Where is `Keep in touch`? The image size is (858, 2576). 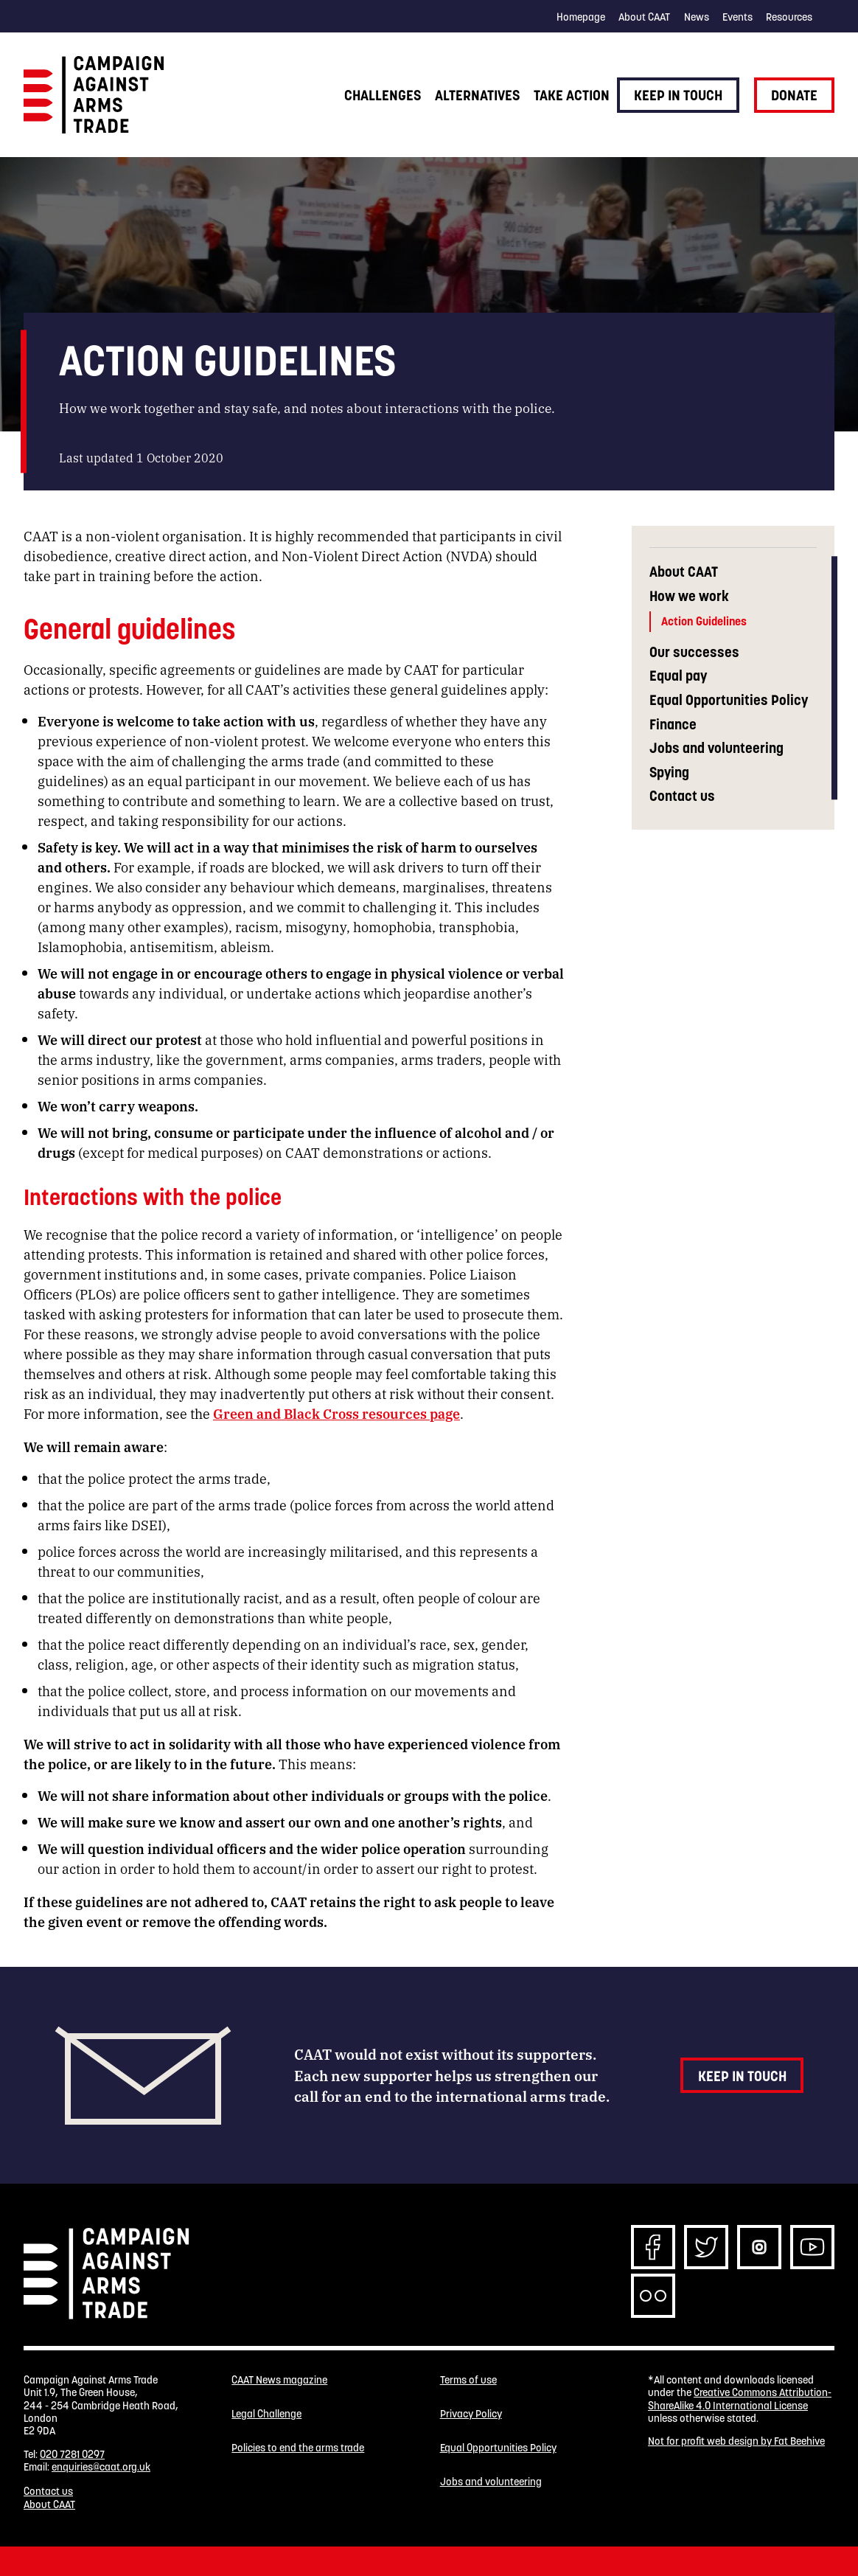 Keep in touch is located at coordinates (678, 95).